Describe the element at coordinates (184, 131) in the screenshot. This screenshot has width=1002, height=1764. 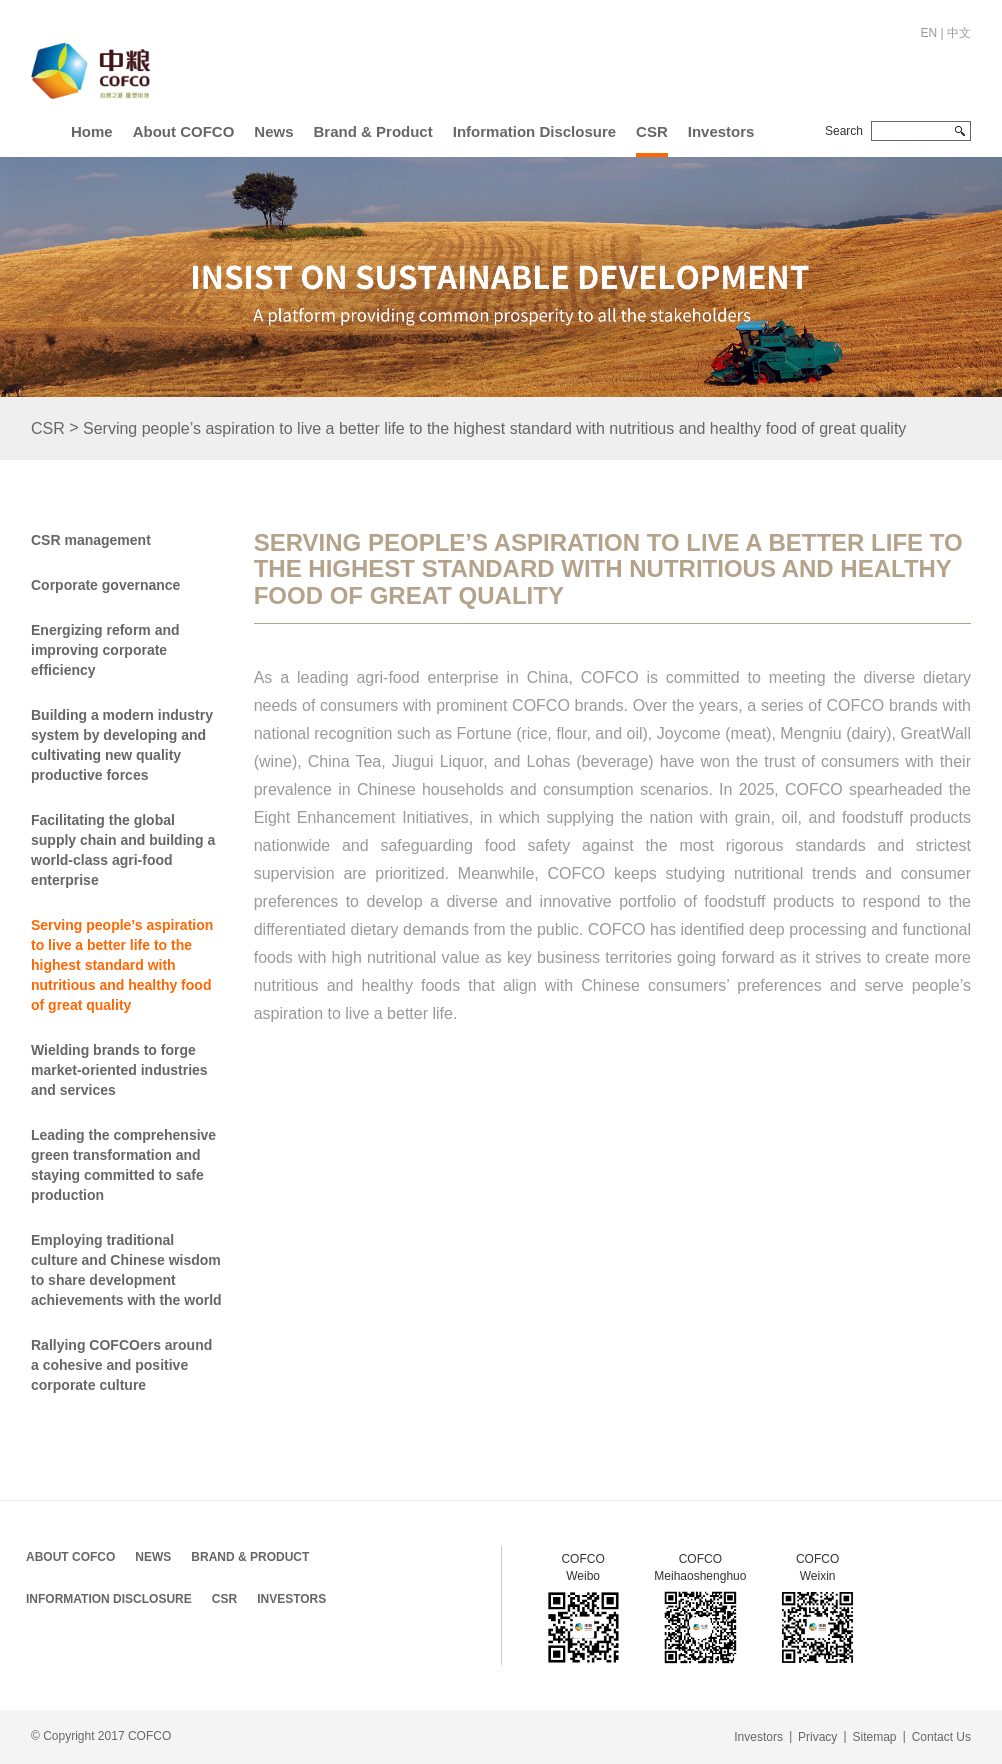
I see `About COFCO` at that location.